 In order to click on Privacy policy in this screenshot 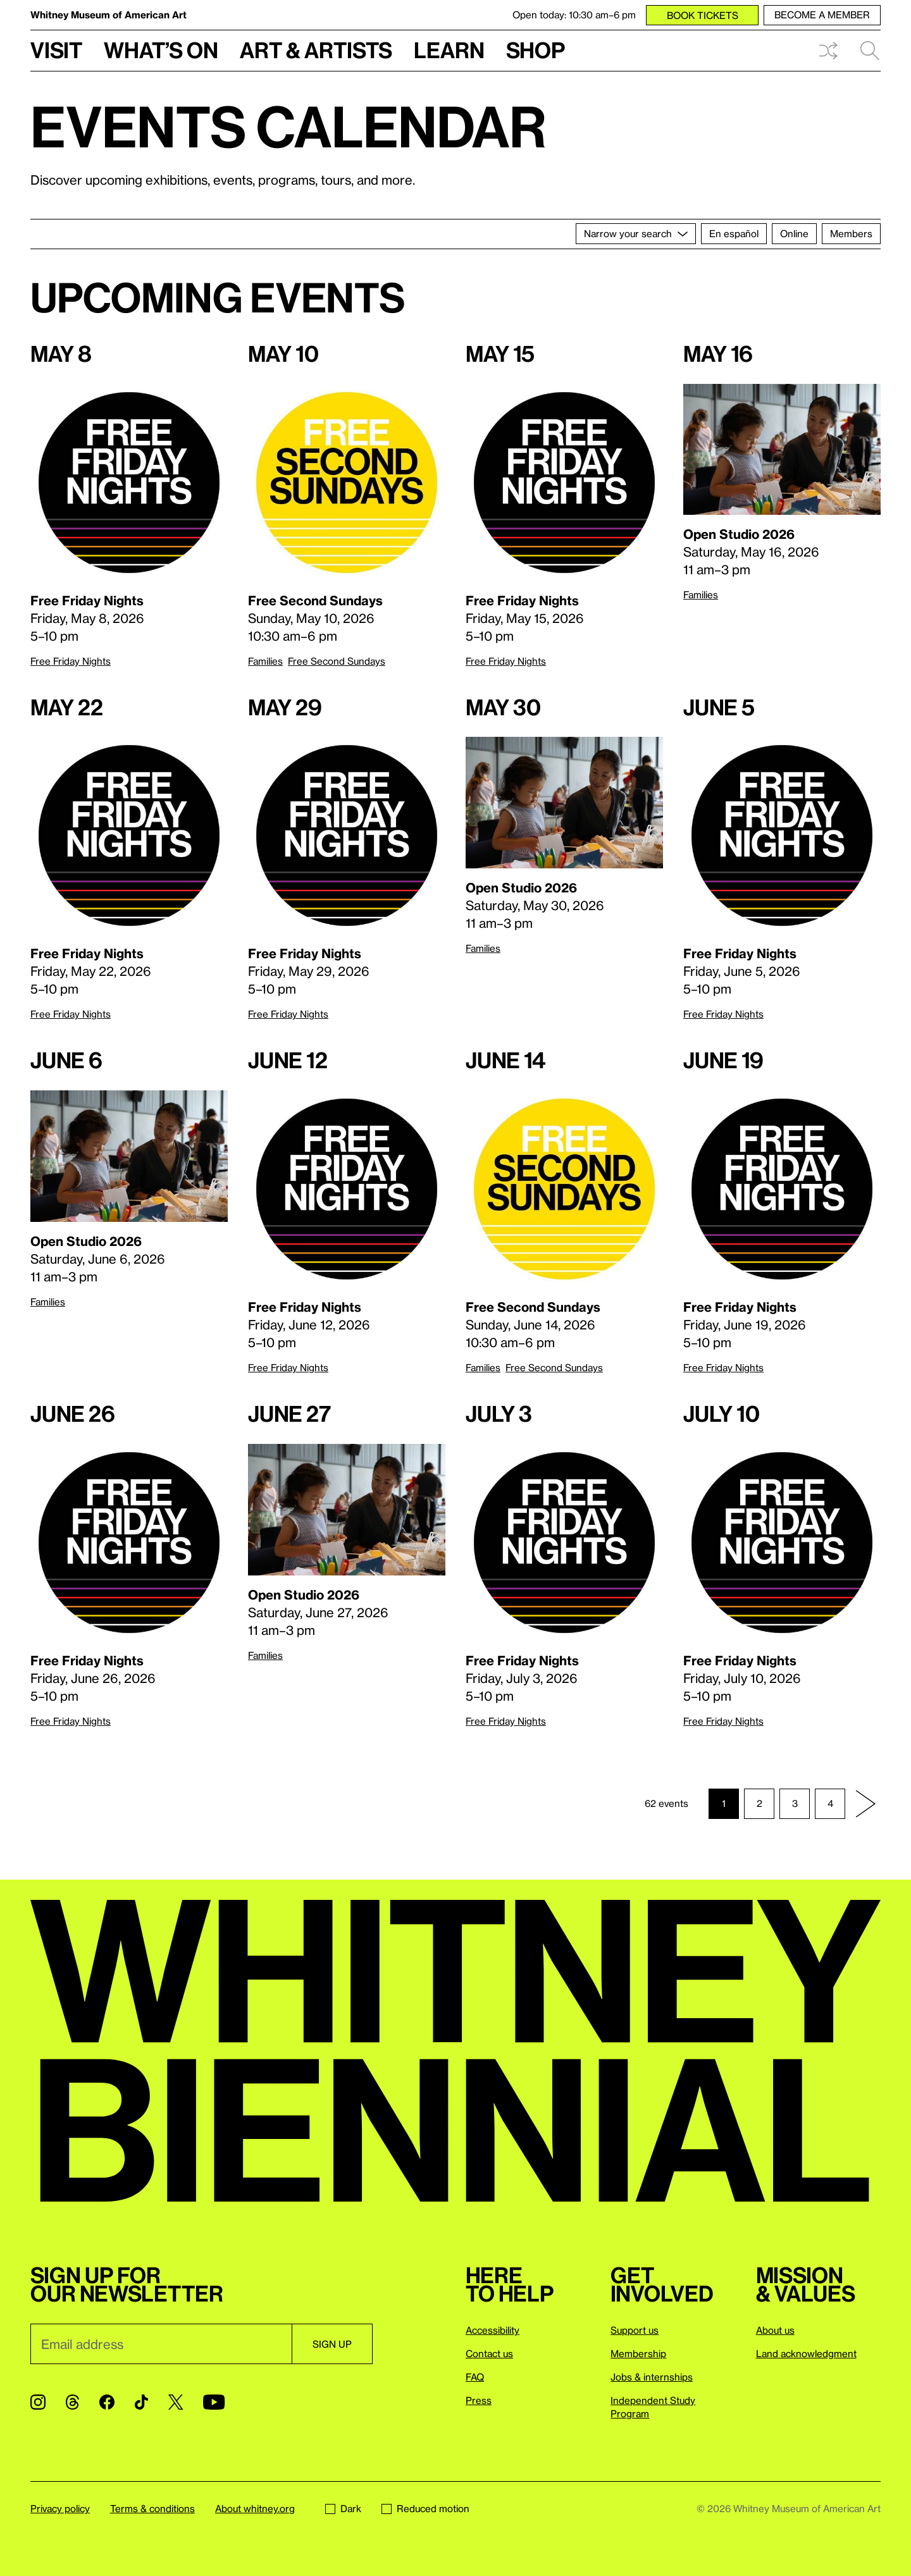, I will do `click(60, 2508)`.